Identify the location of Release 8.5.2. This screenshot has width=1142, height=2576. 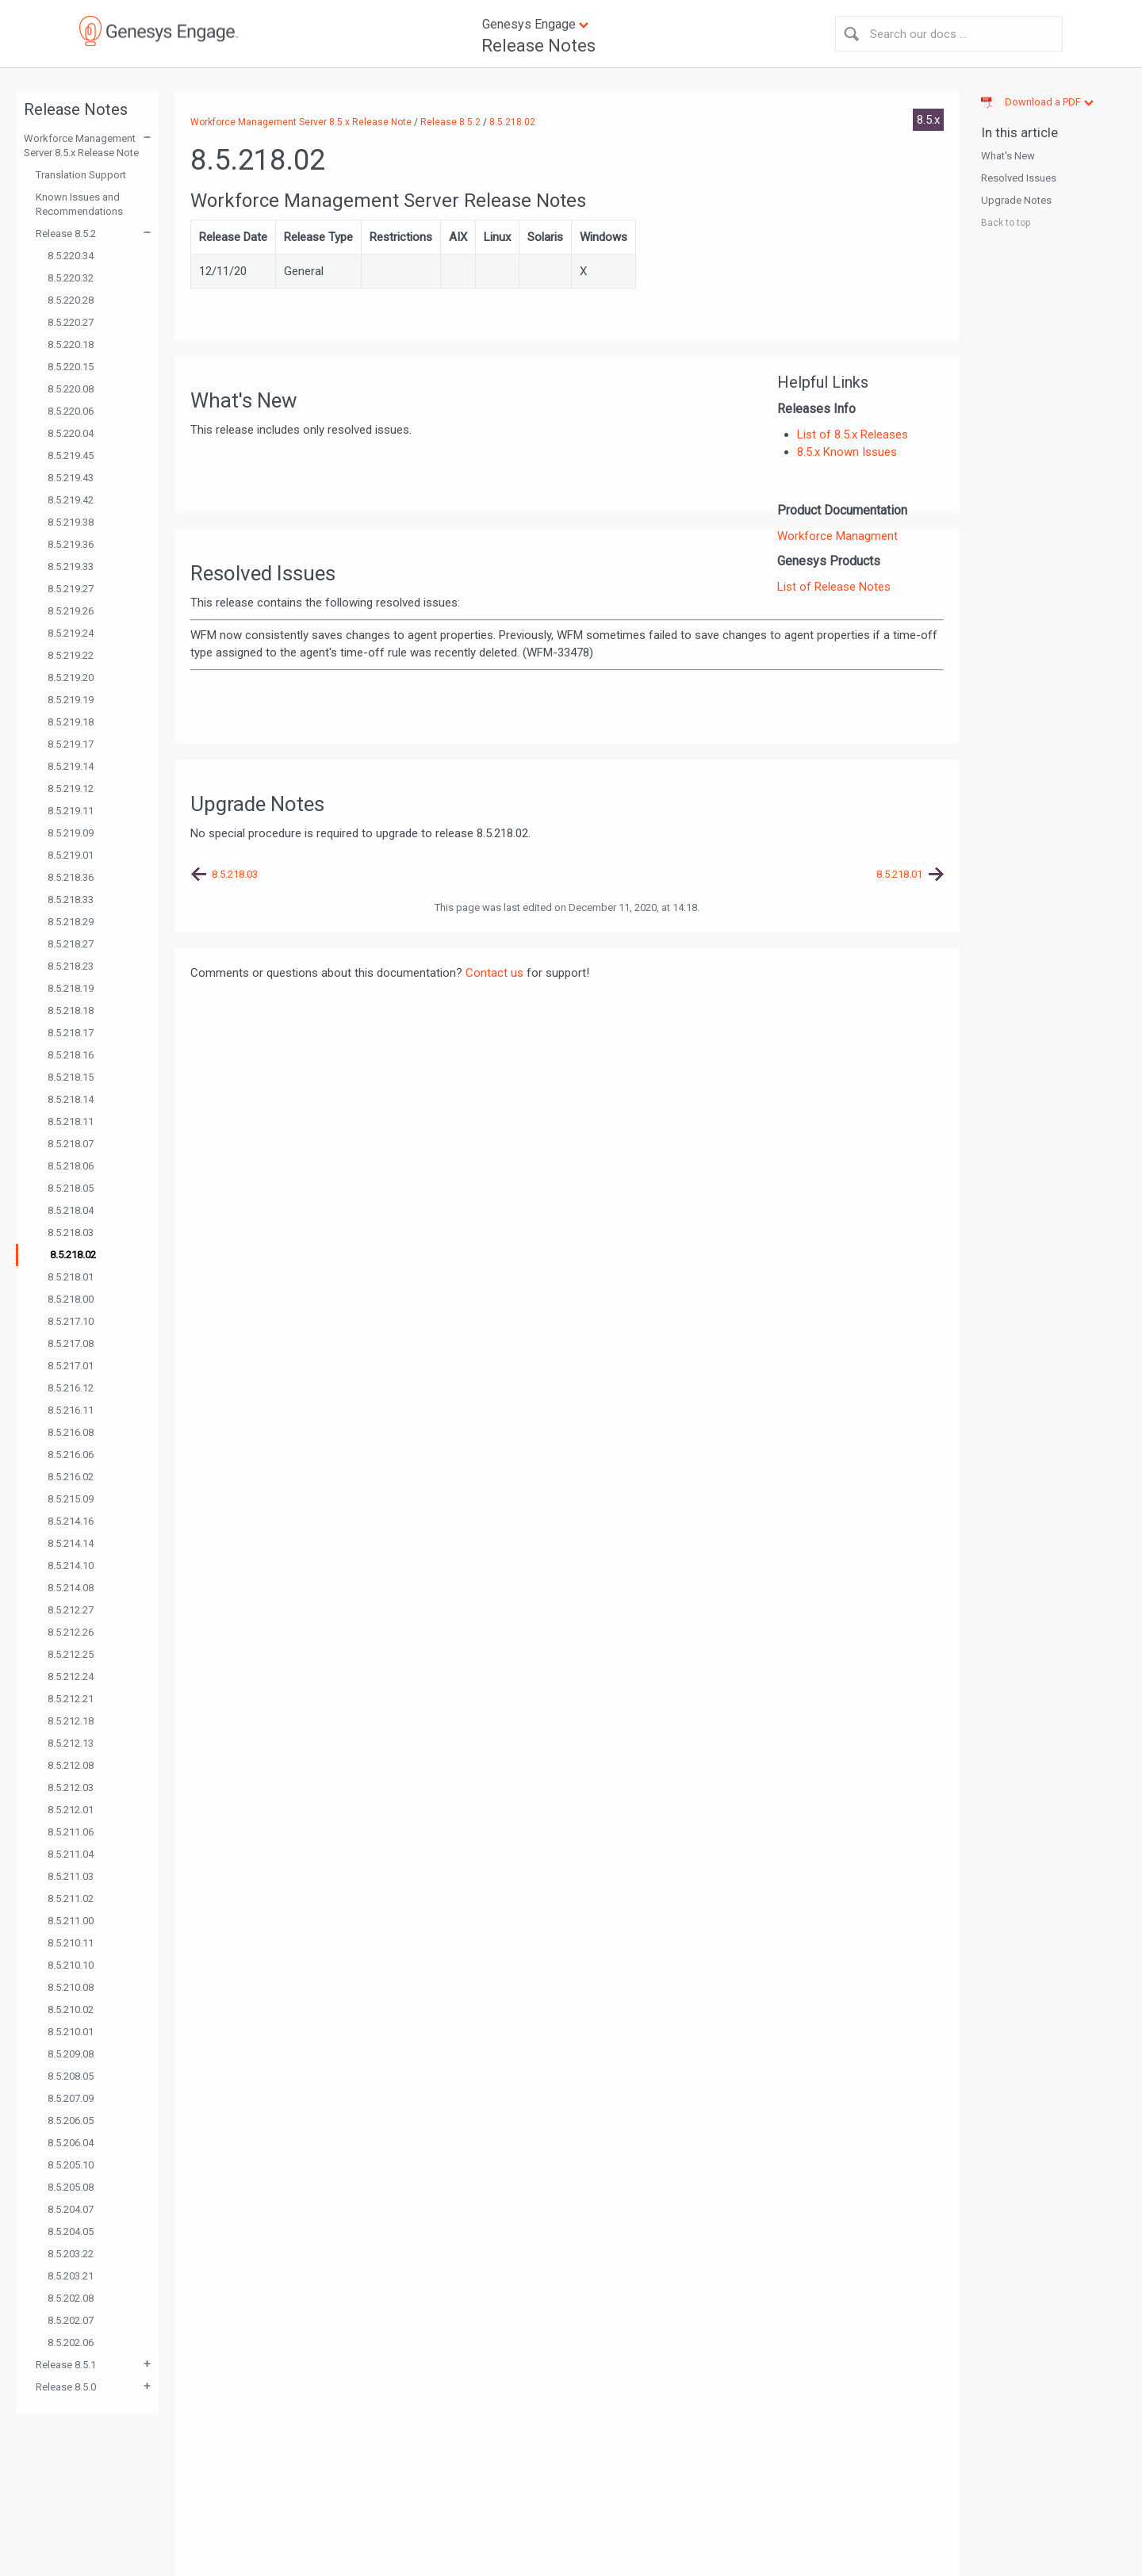
(66, 233).